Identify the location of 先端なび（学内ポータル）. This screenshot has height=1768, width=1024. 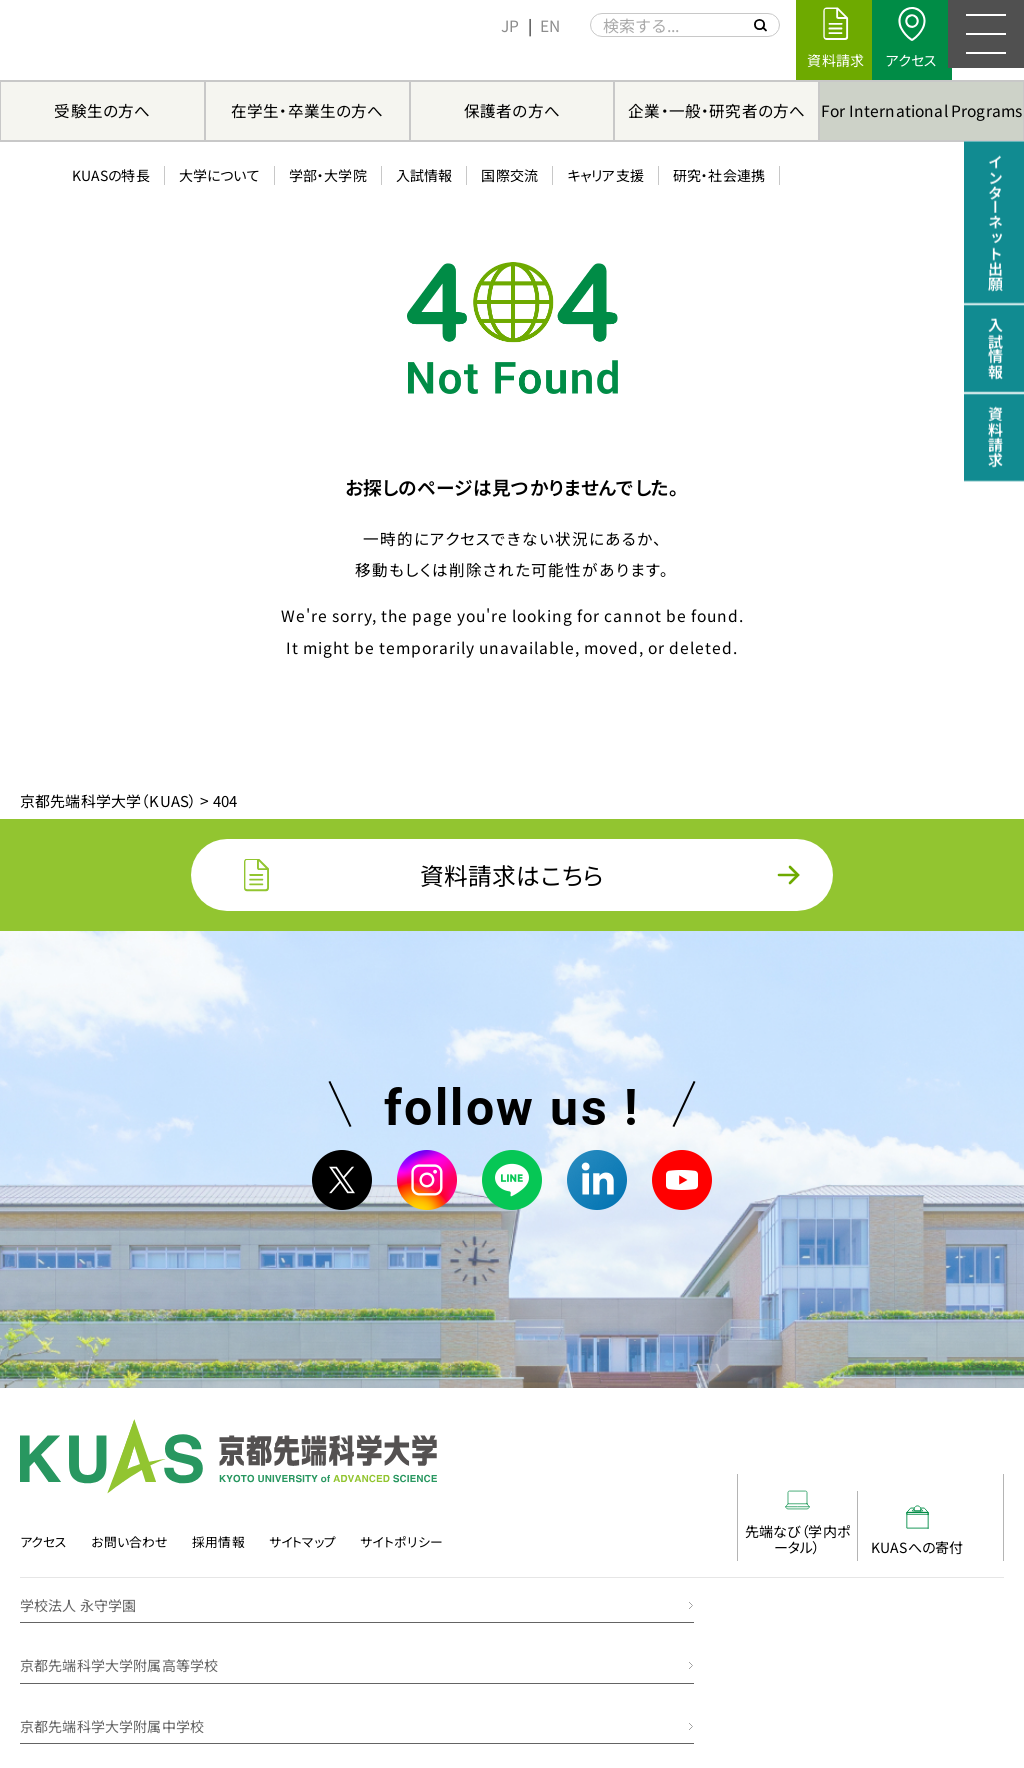
(823, 1531).